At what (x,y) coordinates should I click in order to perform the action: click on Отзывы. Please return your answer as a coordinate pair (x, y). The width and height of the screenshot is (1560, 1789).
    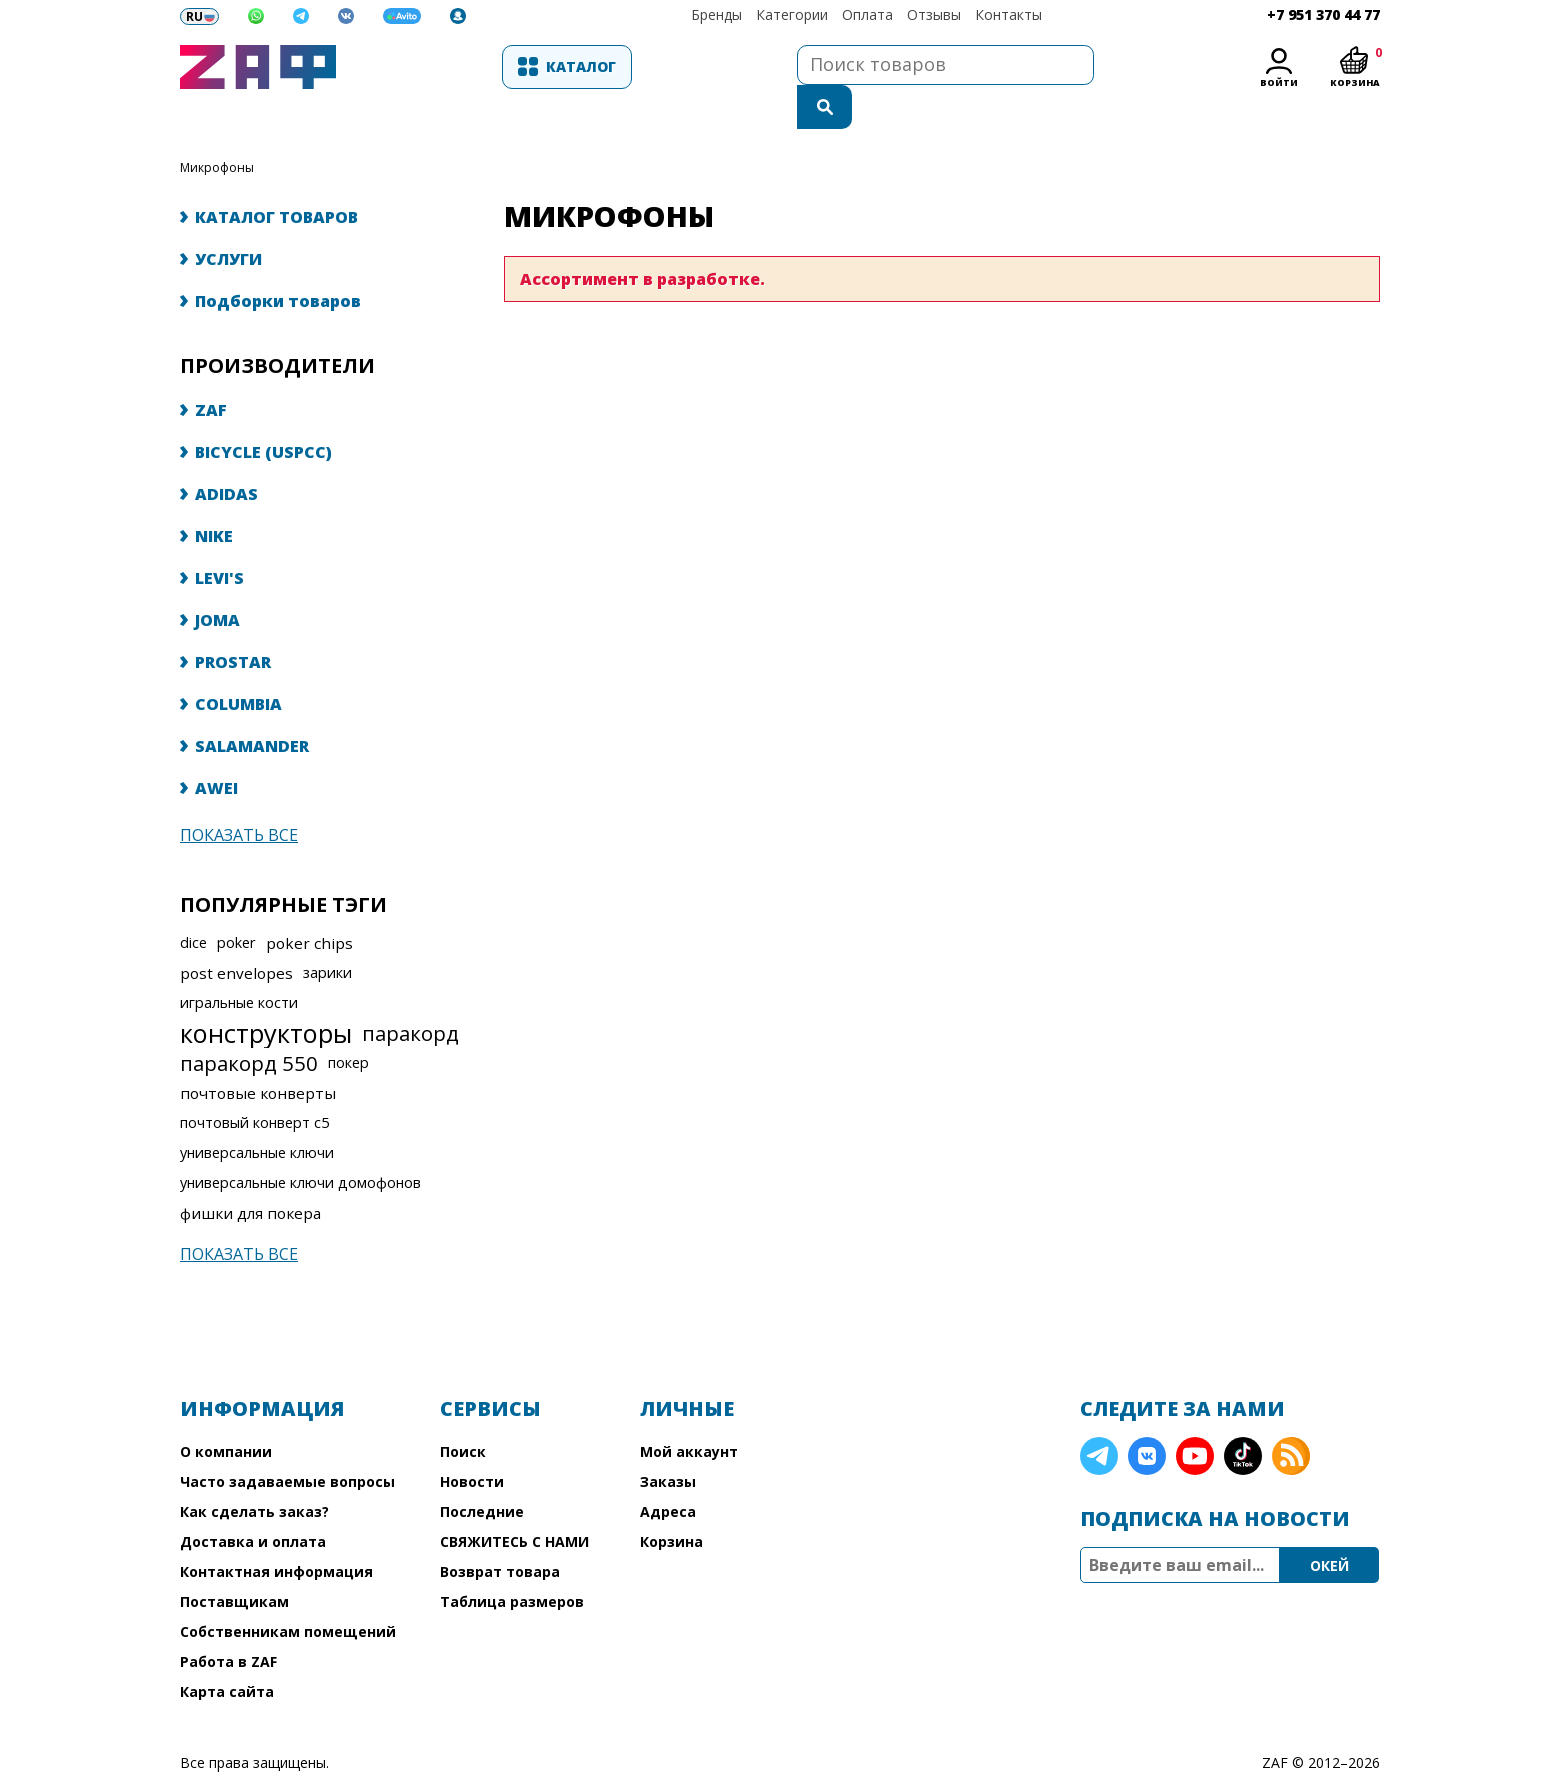
    Looking at the image, I should click on (934, 14).